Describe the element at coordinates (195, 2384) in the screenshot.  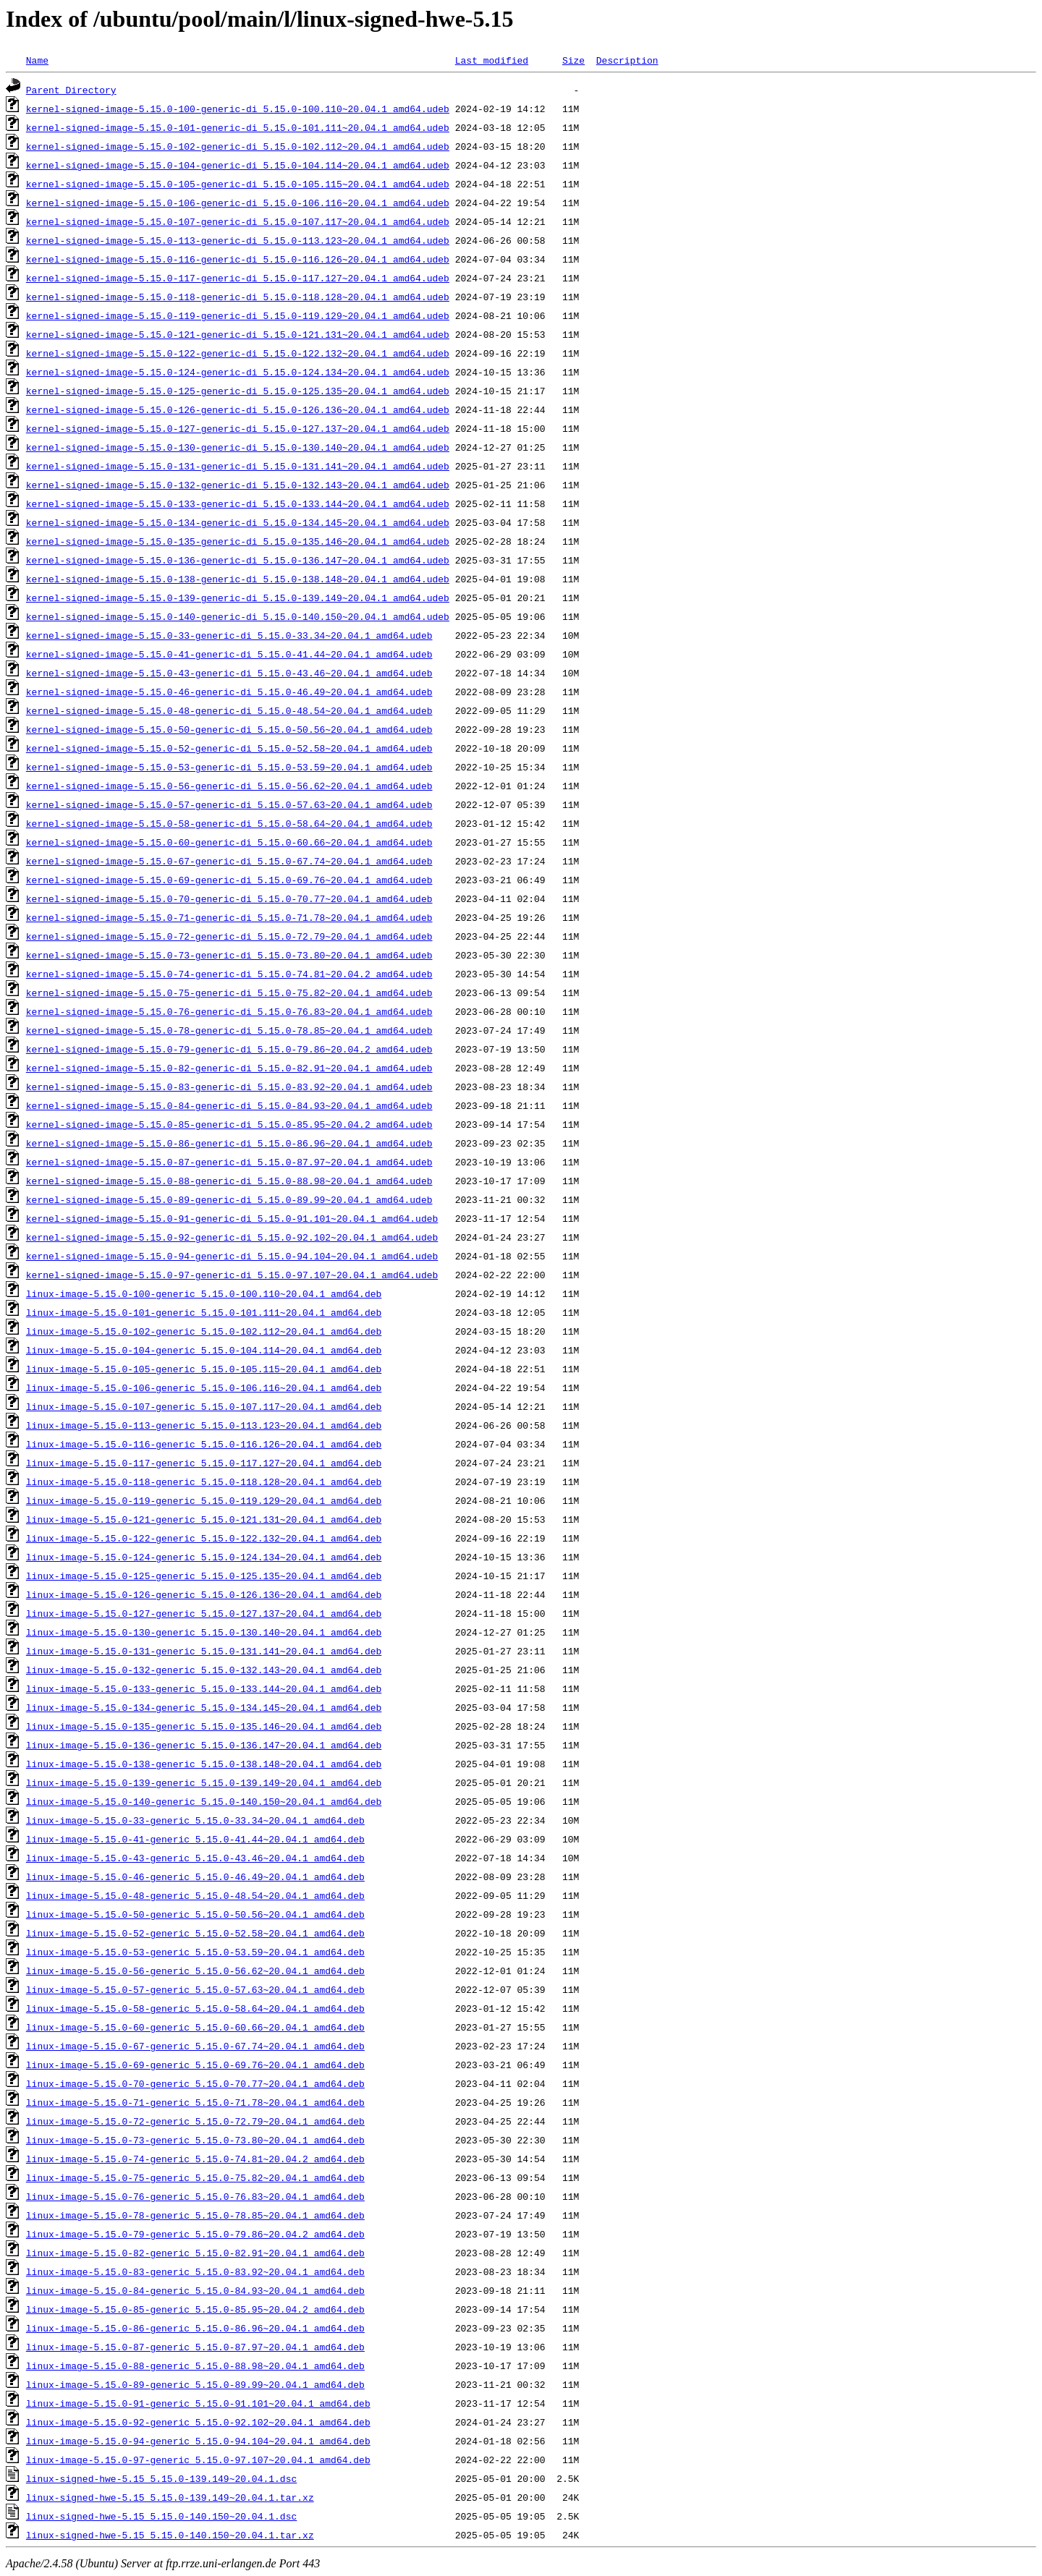
I see `linux-image-5.15.0-89-generic_5.15.0-89.99~20.04.1_amd64.deb` at that location.